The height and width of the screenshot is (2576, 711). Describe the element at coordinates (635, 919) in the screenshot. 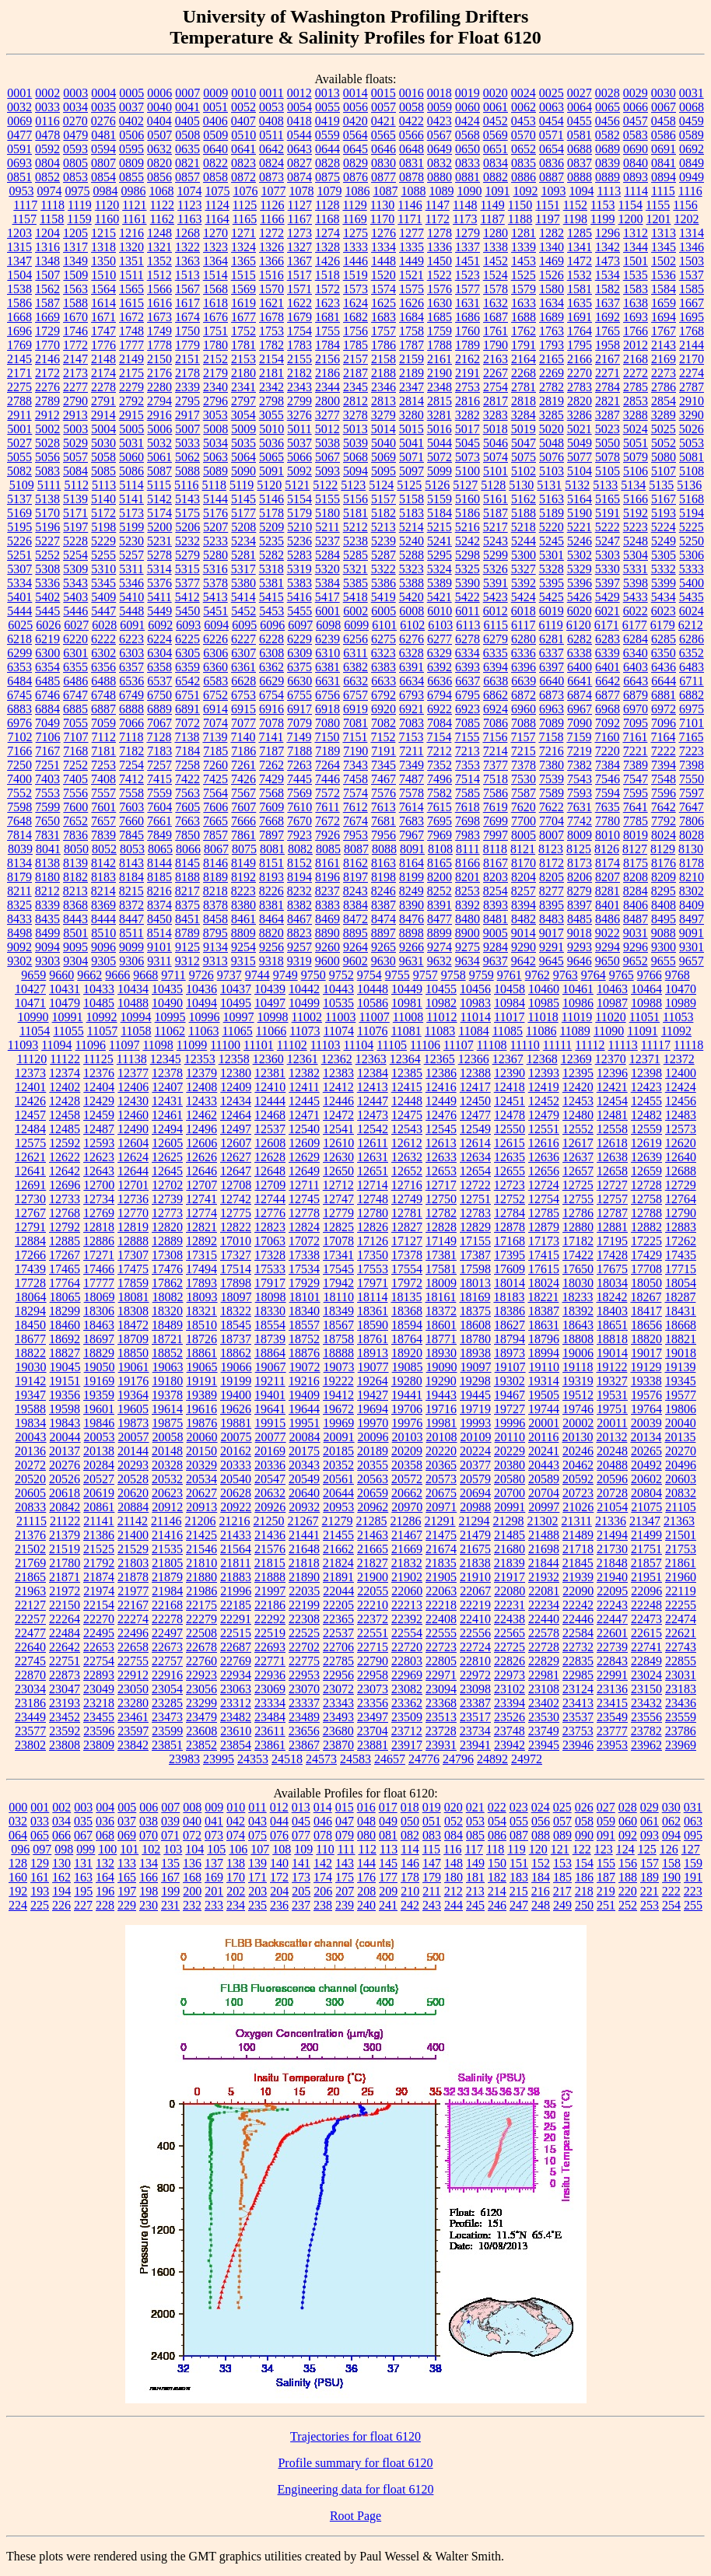

I see `8487` at that location.